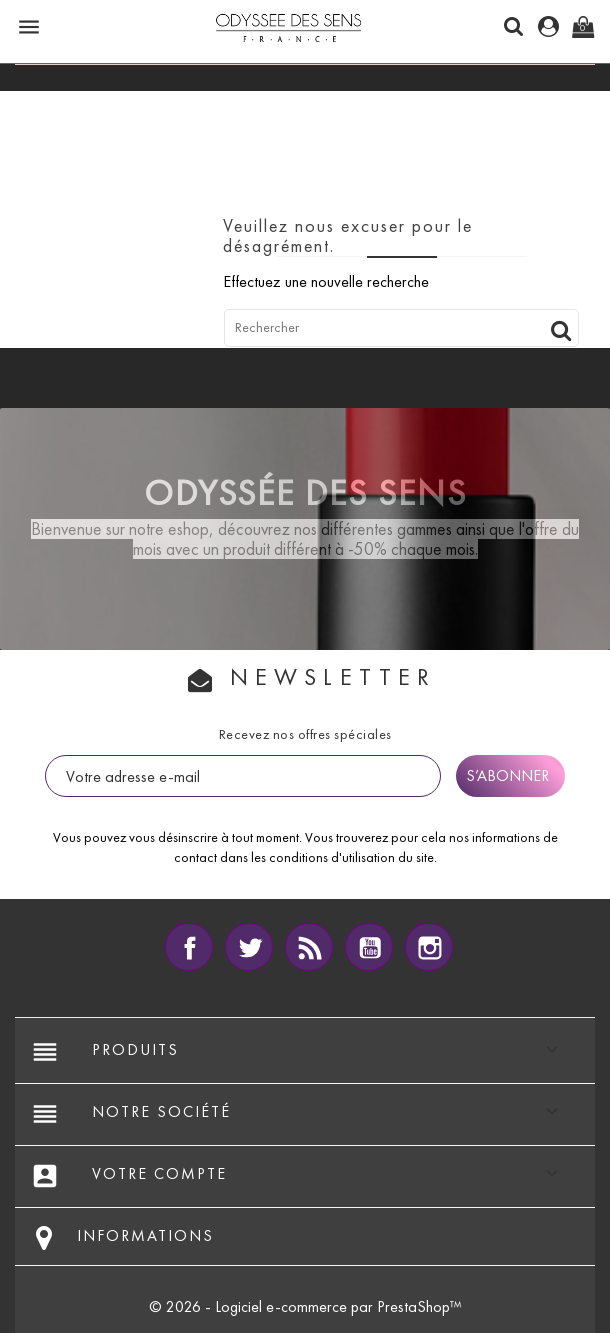  What do you see at coordinates (305, 1306) in the screenshot?
I see `© 2026 - Logiciel e-commerce par PrestaShop™` at bounding box center [305, 1306].